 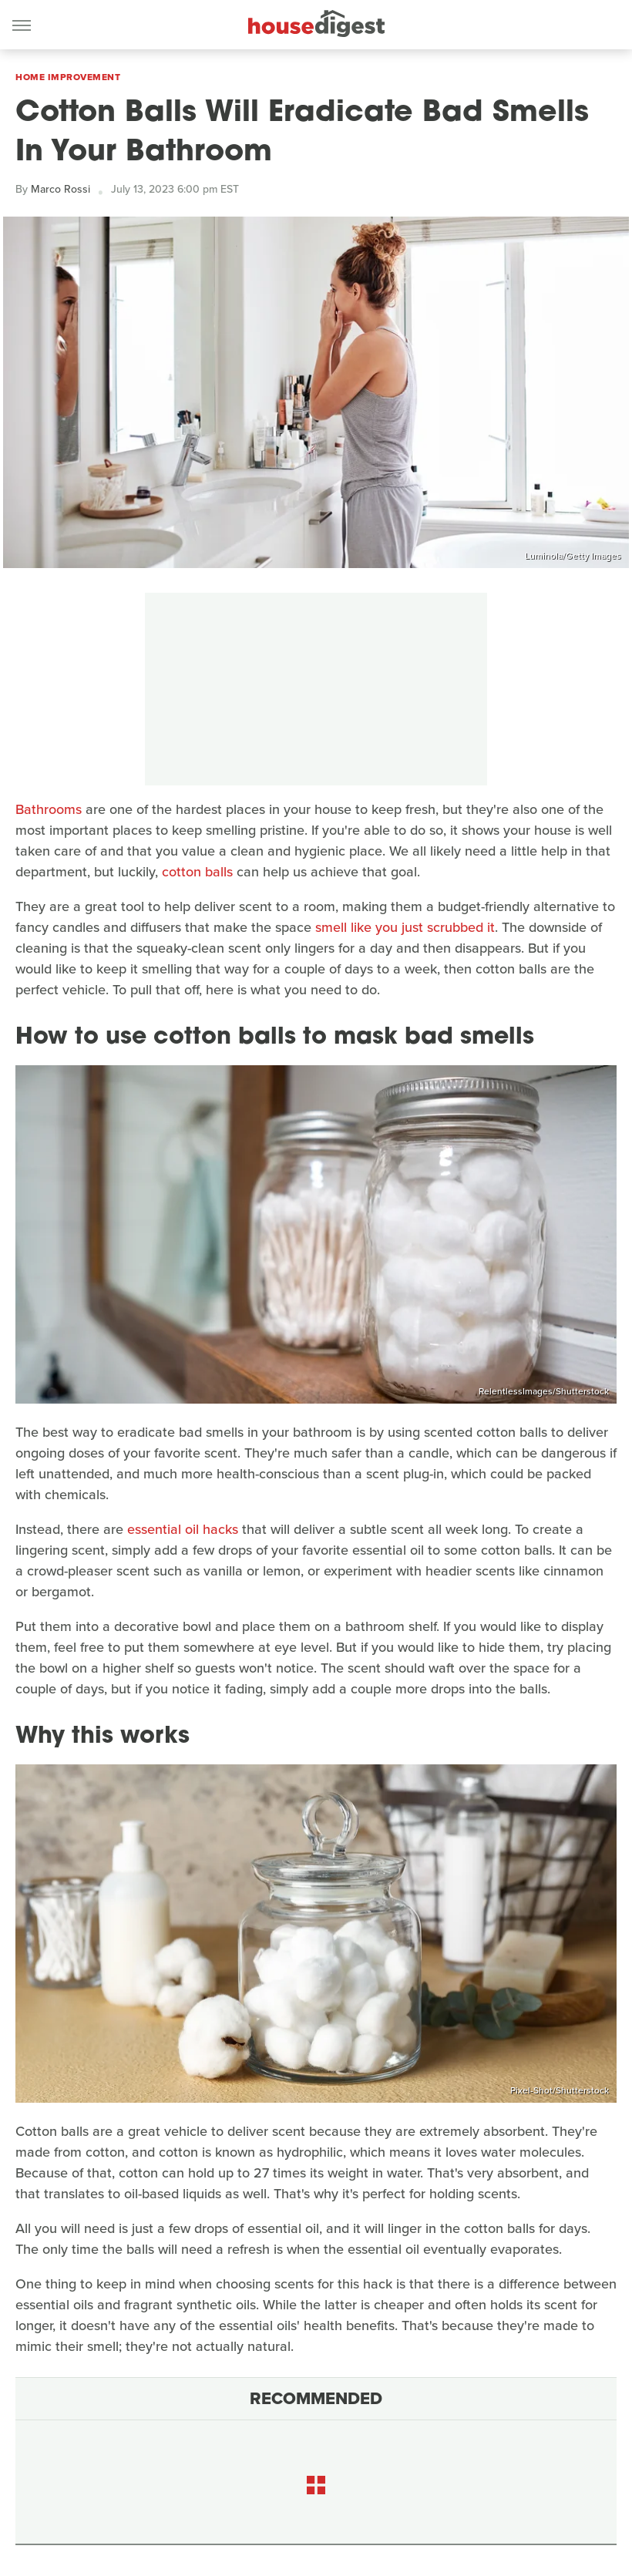 I want to click on Marco Rossi, so click(x=60, y=189).